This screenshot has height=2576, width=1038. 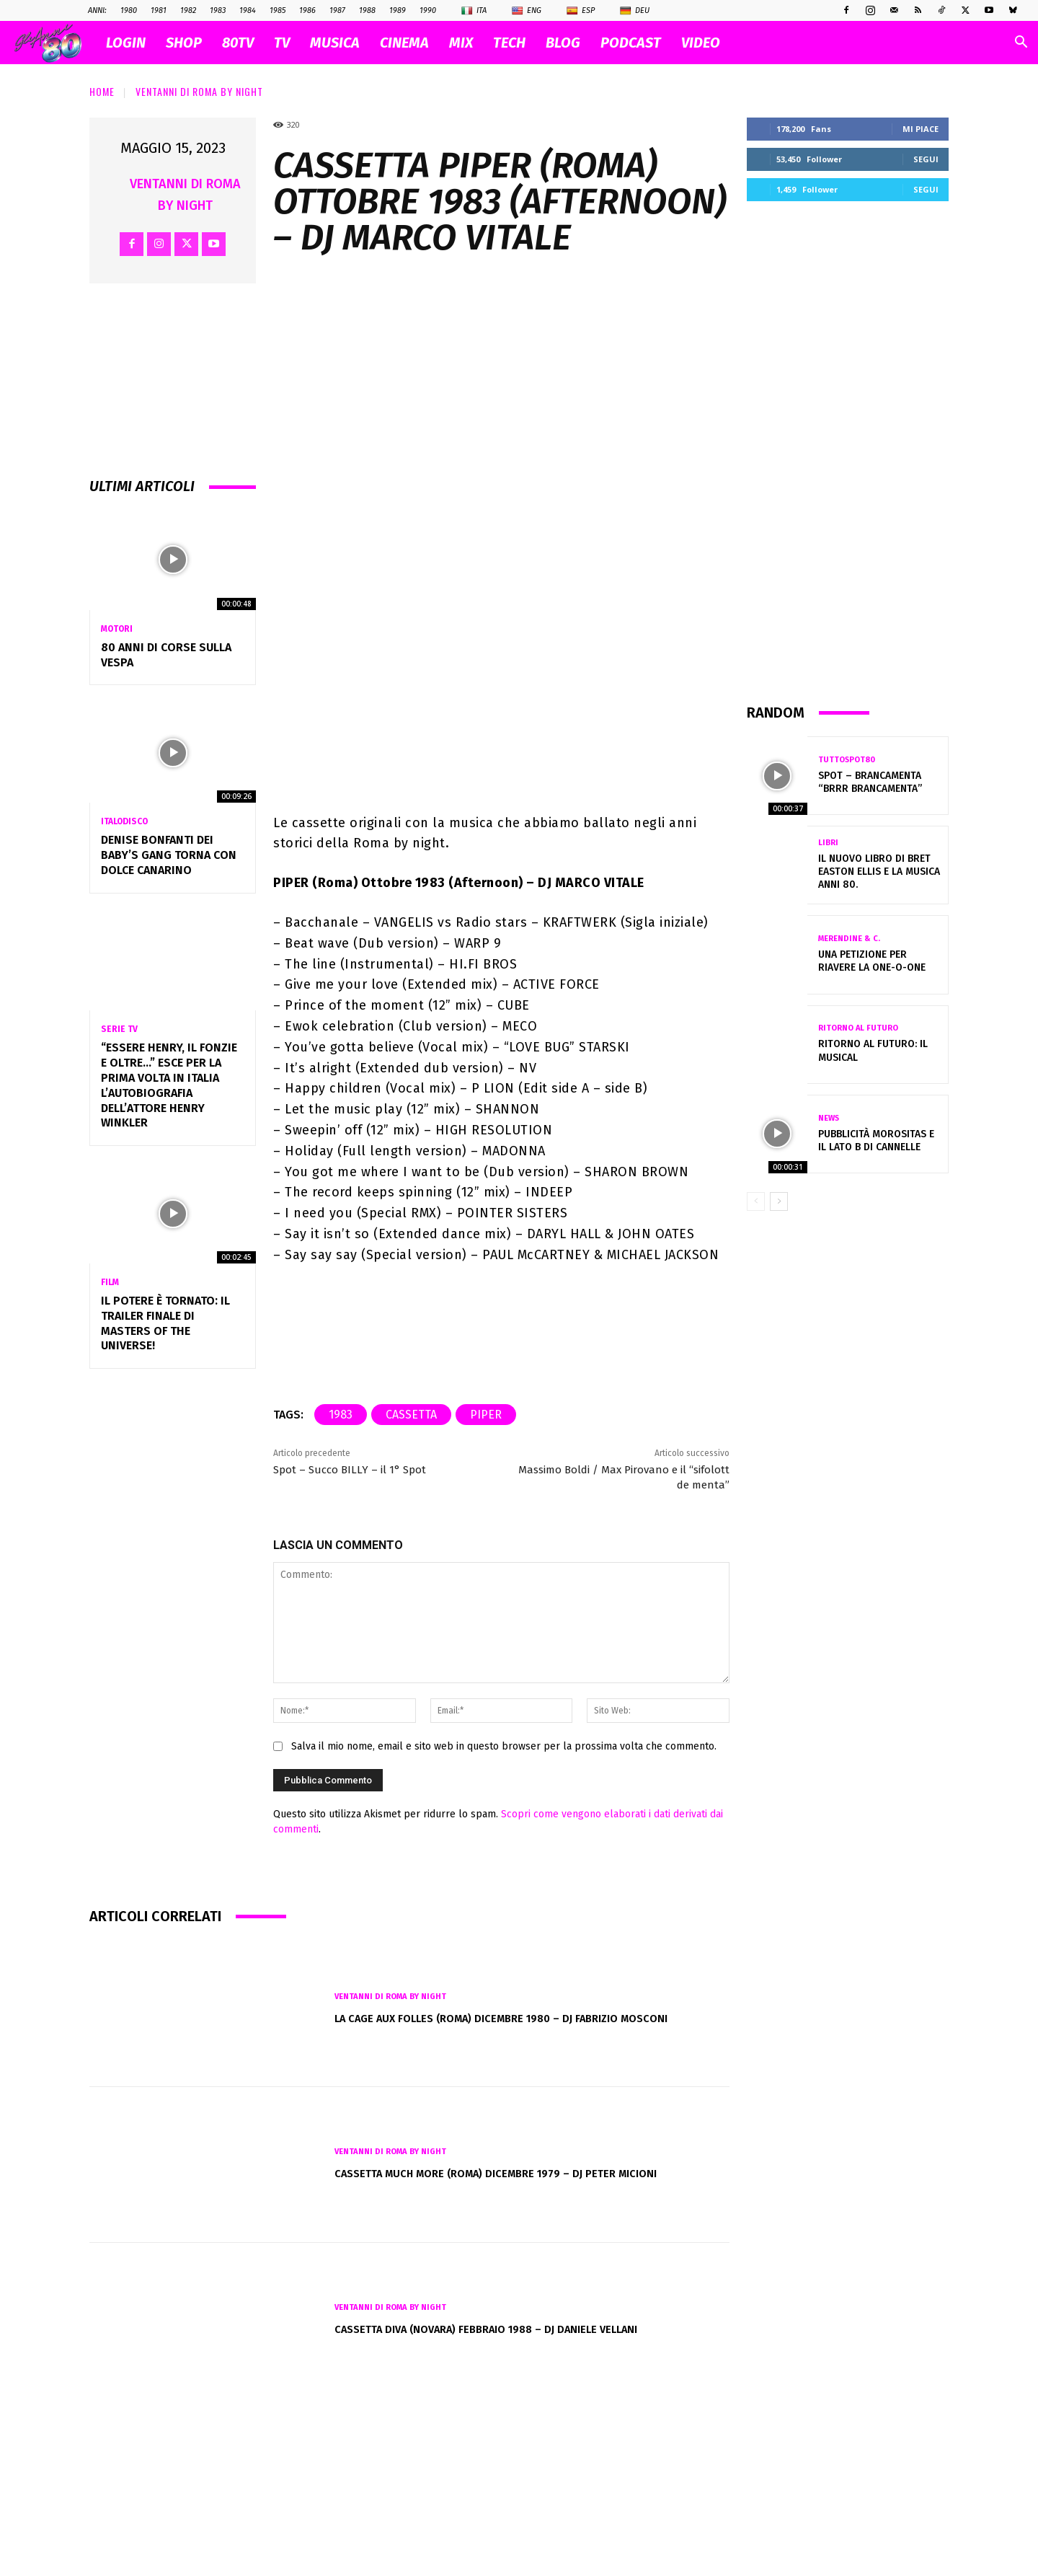 What do you see at coordinates (920, 128) in the screenshot?
I see `Mi piace` at bounding box center [920, 128].